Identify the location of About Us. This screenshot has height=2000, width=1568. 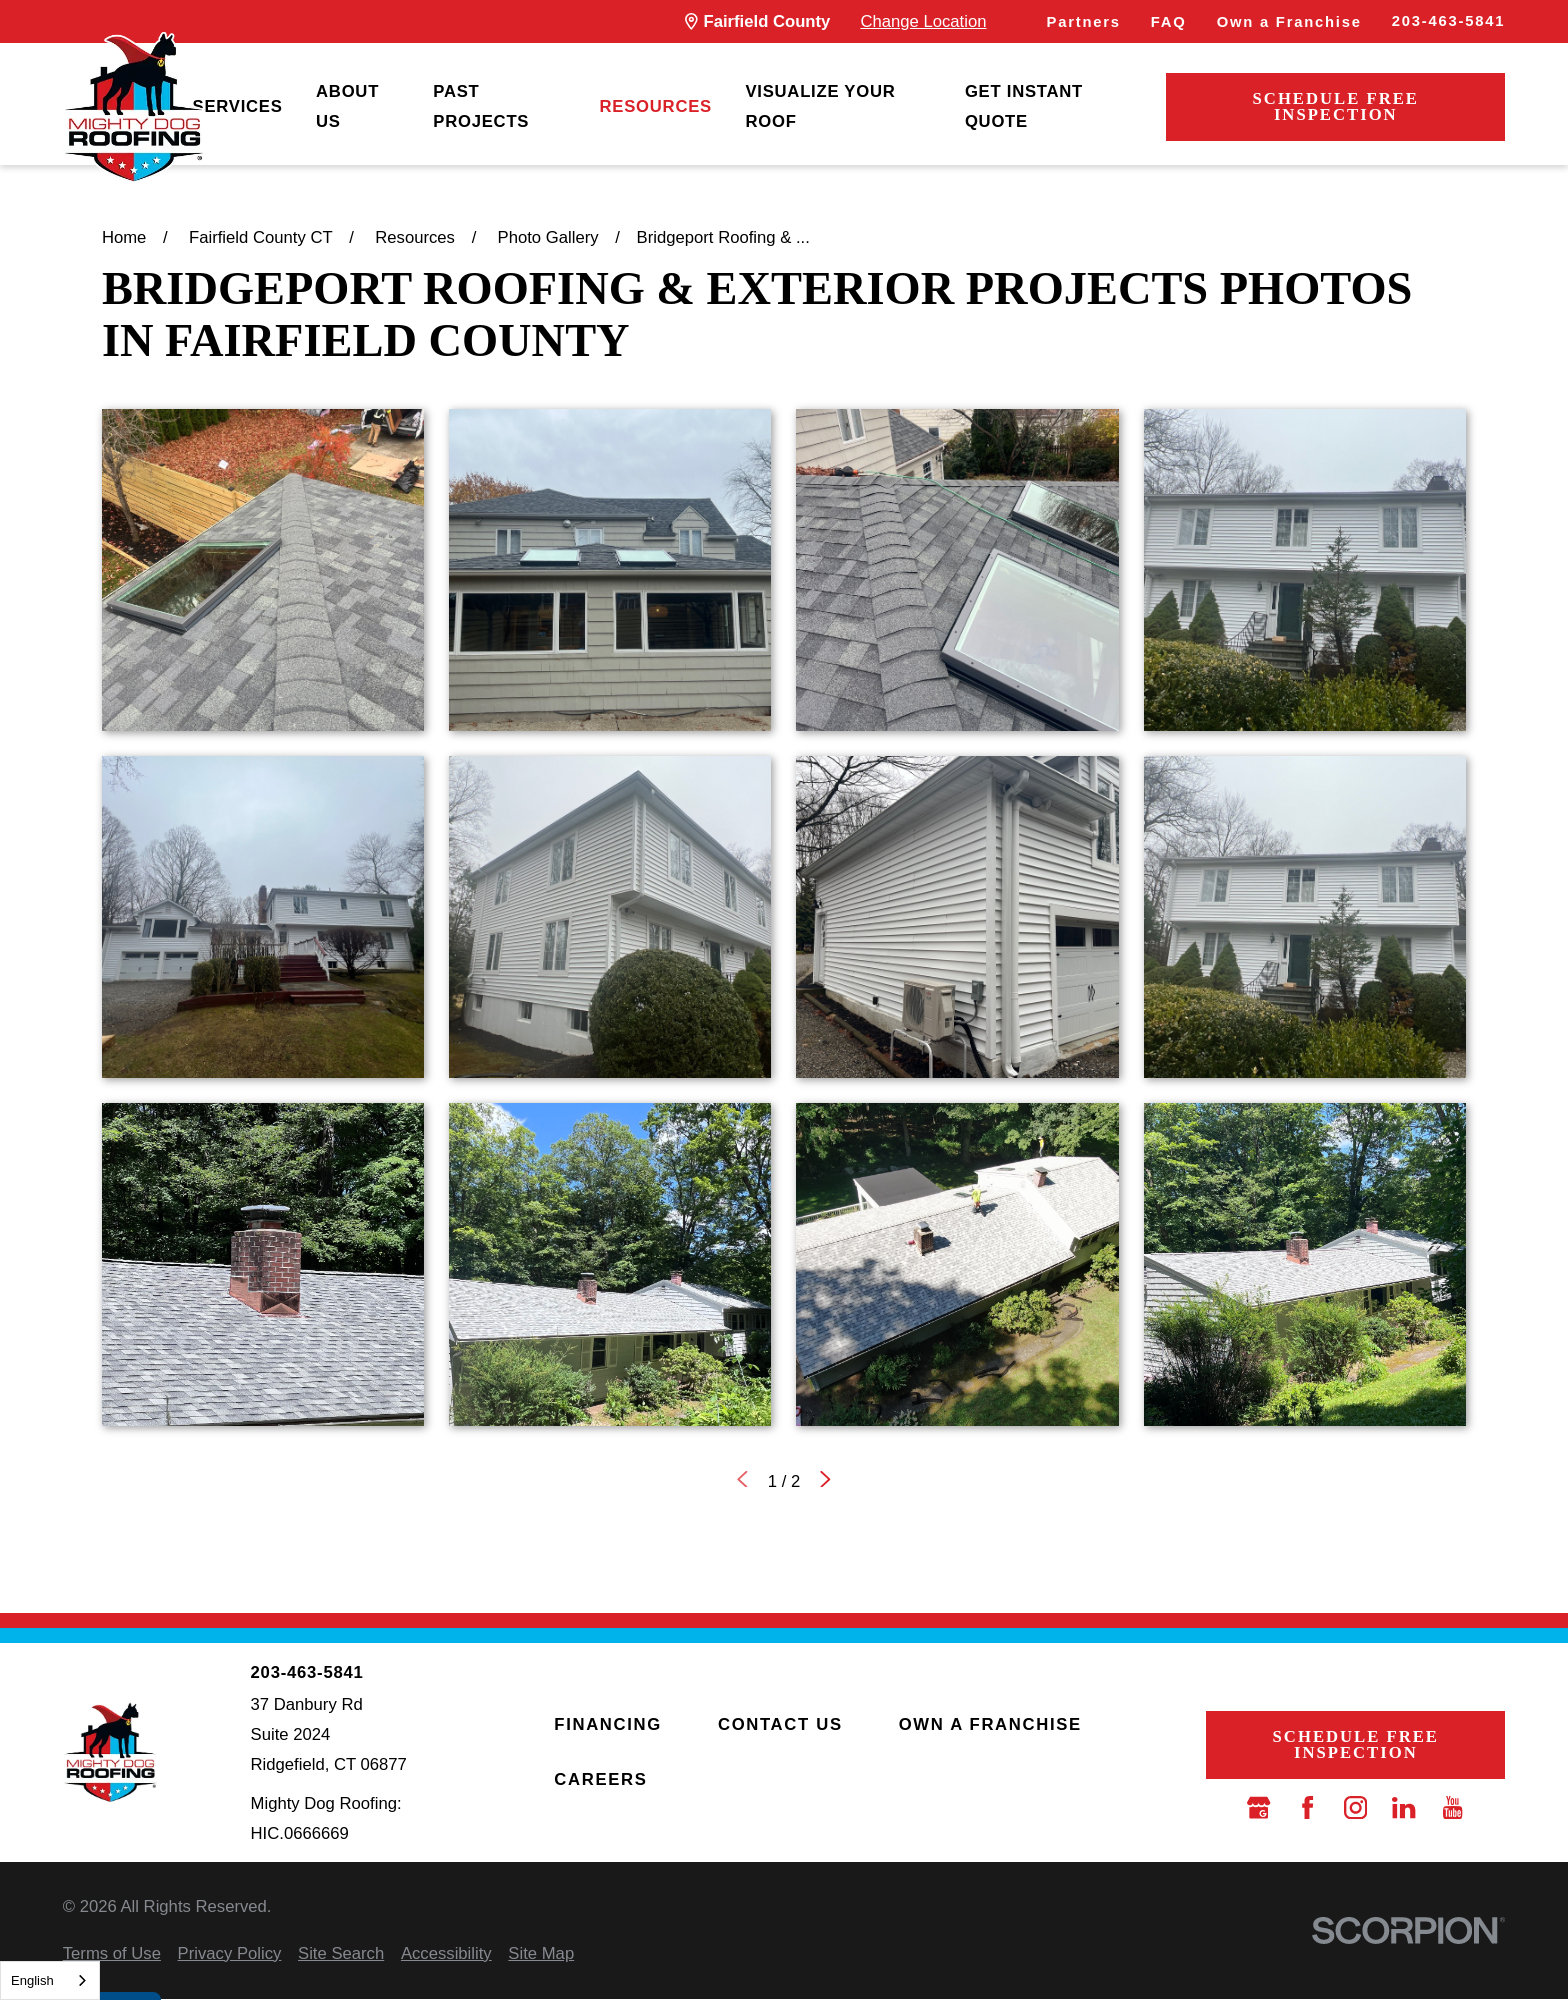
(347, 106).